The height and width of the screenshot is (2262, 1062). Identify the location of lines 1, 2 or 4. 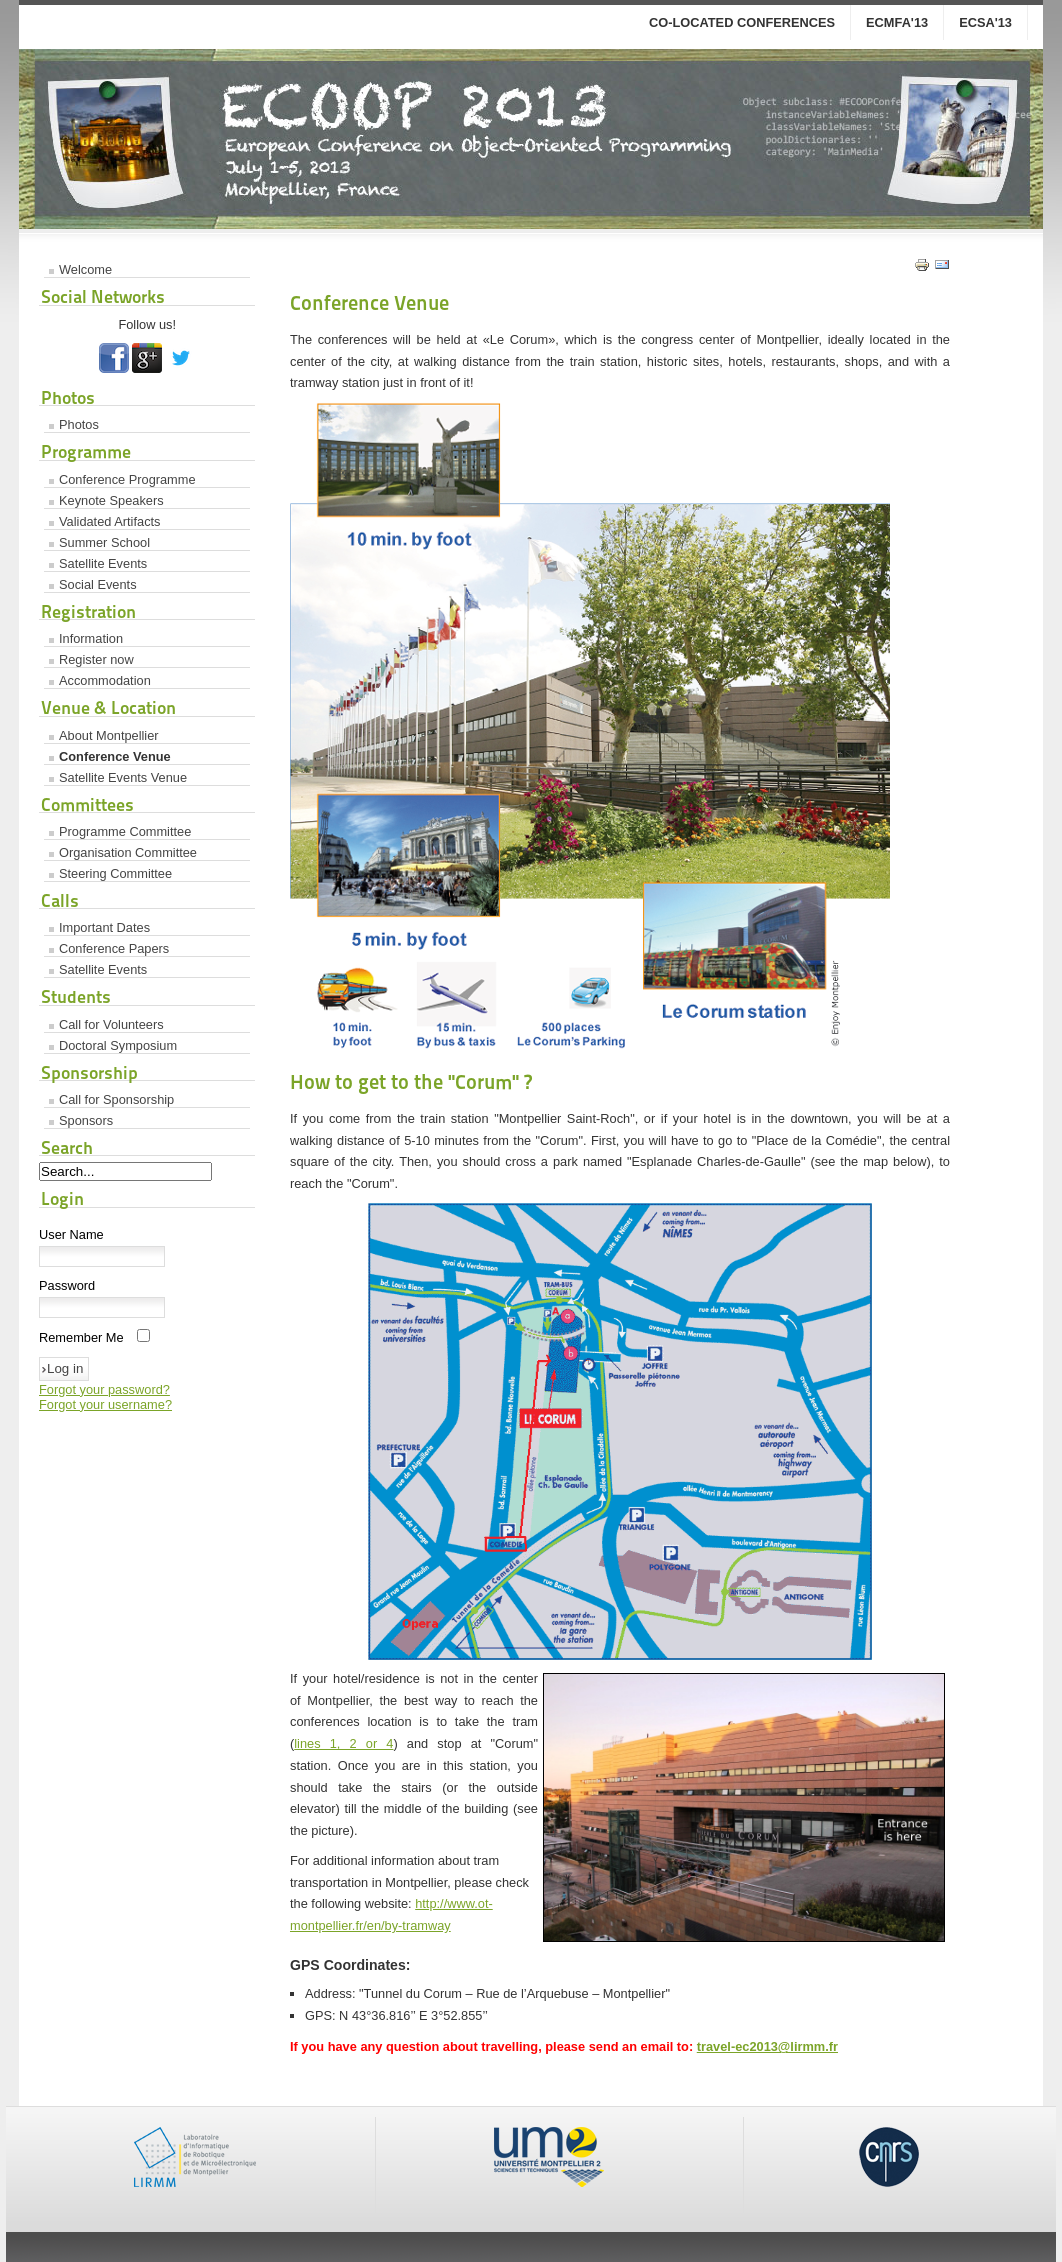
(343, 1743).